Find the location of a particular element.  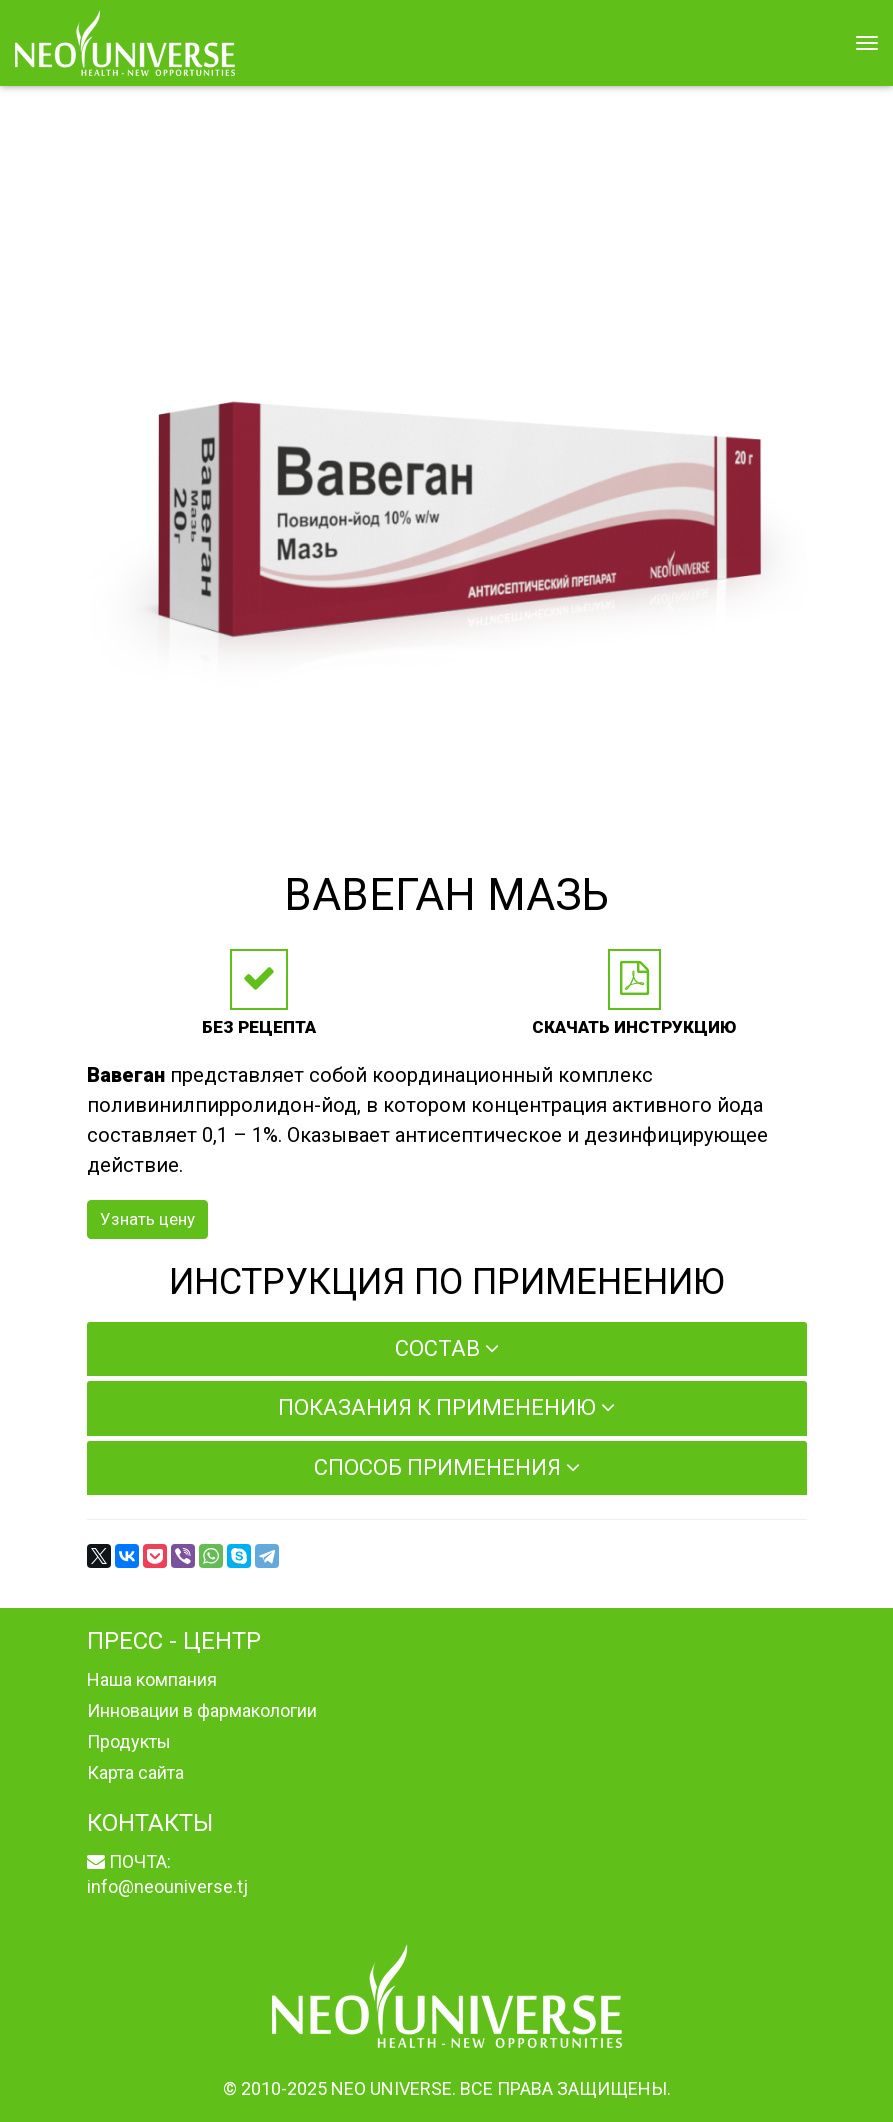

Показания к применению [button] is located at coordinates (446, 1407).